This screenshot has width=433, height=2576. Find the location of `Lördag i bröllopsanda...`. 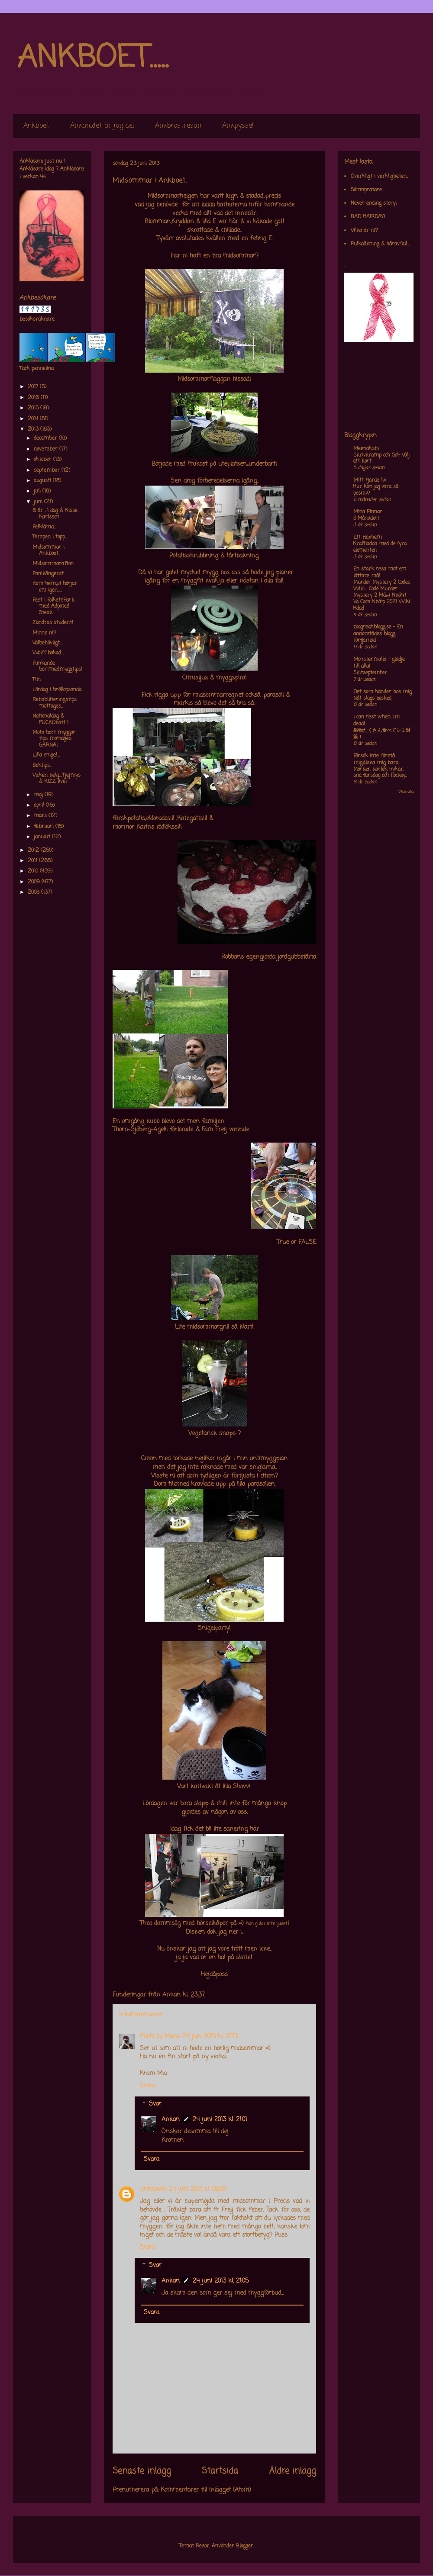

Lördag i bröllopsanda... is located at coordinates (58, 690).